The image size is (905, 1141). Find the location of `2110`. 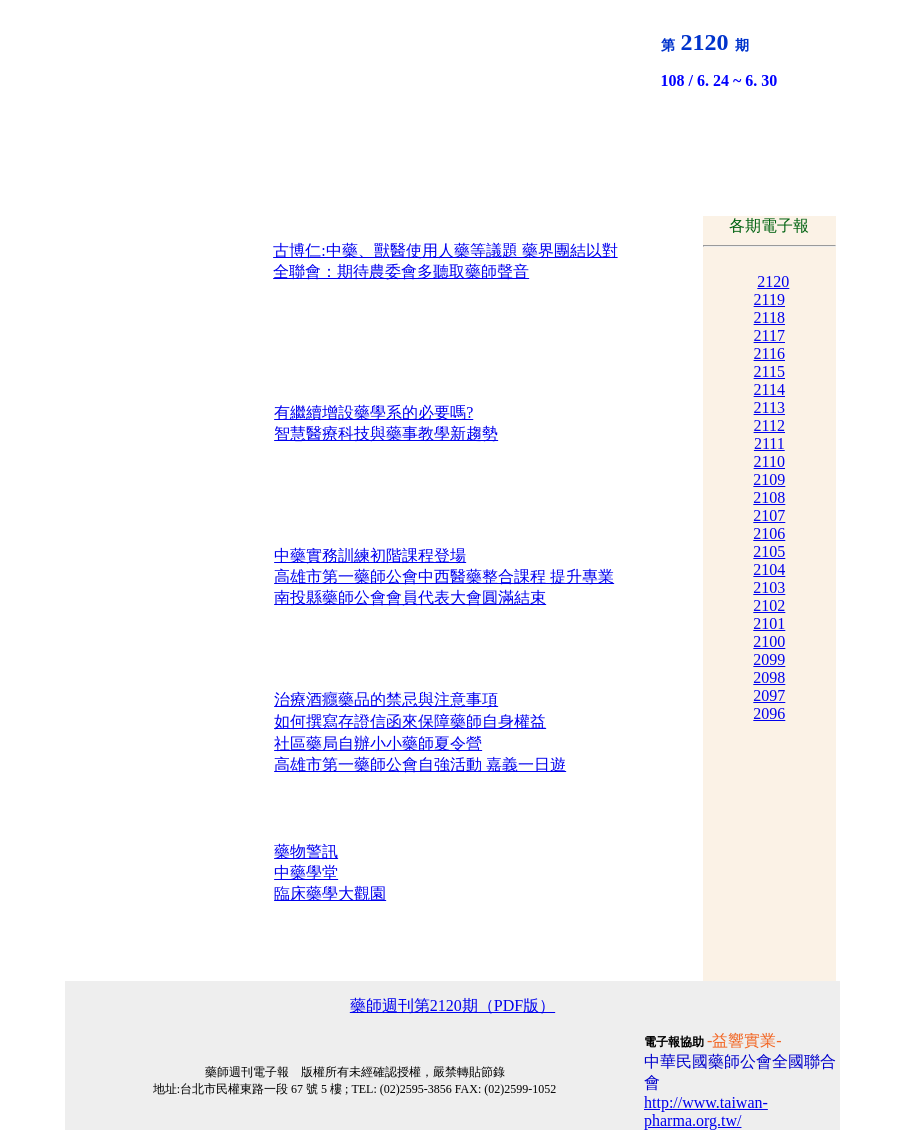

2110 is located at coordinates (769, 461).